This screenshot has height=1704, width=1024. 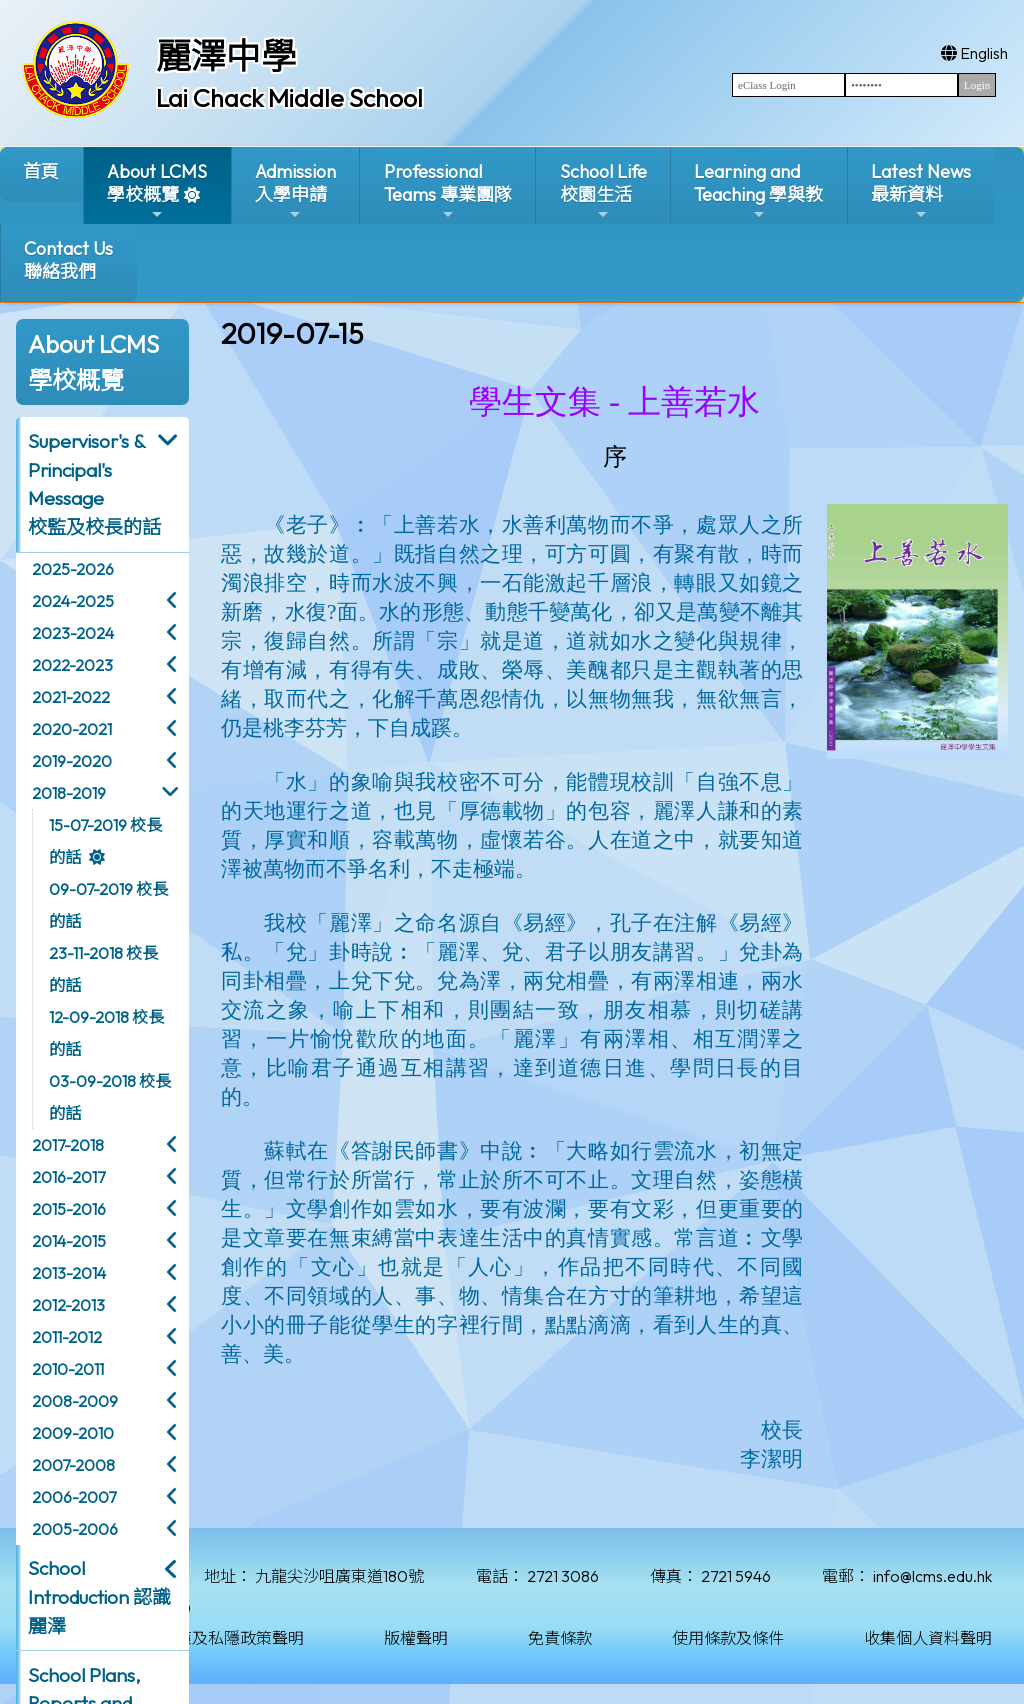 What do you see at coordinates (68, 1145) in the screenshot?
I see `2017-2018` at bounding box center [68, 1145].